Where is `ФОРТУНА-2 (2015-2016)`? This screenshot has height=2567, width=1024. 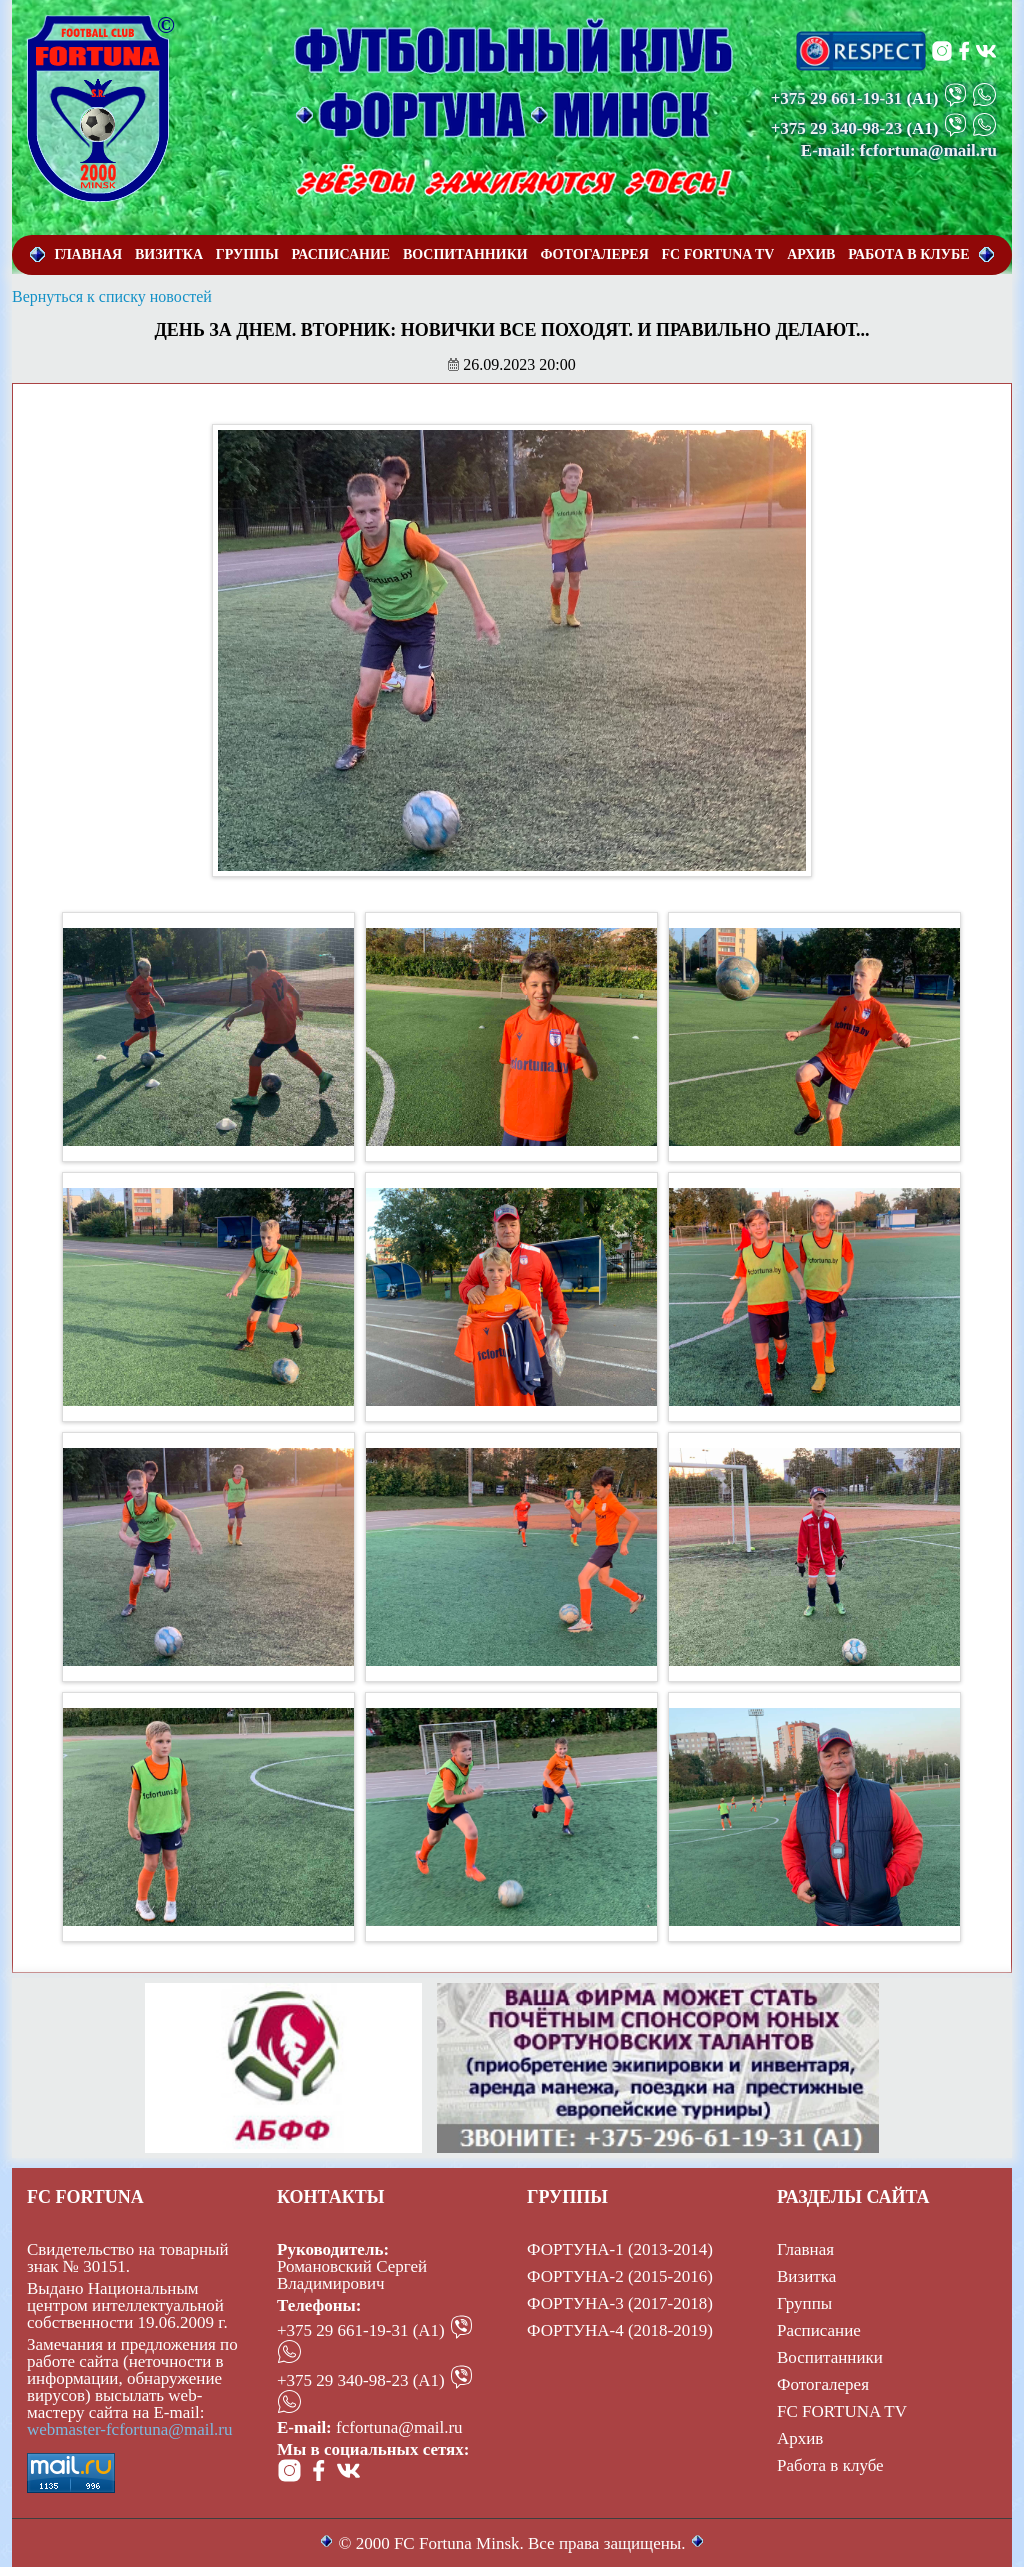 ФОРТУНА-2 (2015-2016) is located at coordinates (620, 2276).